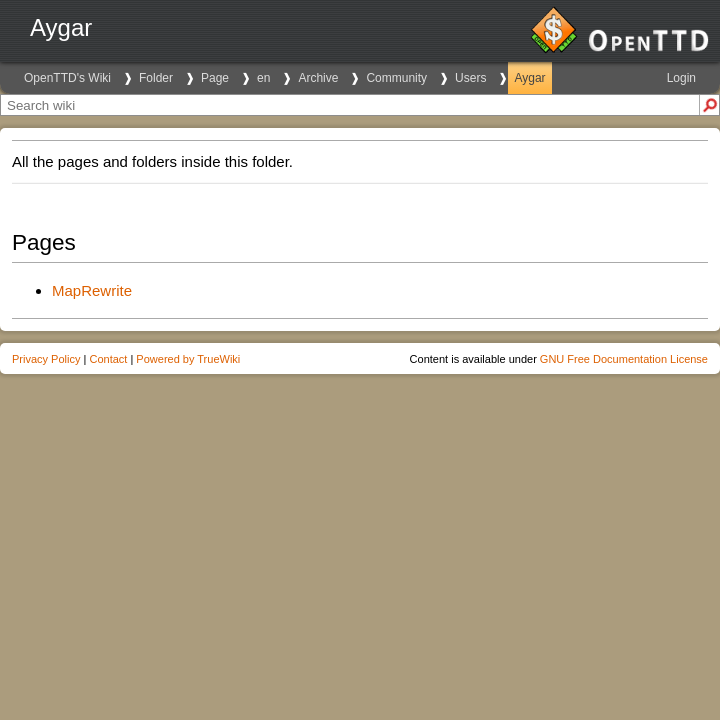 Image resolution: width=720 pixels, height=720 pixels. I want to click on Page, so click(215, 78).